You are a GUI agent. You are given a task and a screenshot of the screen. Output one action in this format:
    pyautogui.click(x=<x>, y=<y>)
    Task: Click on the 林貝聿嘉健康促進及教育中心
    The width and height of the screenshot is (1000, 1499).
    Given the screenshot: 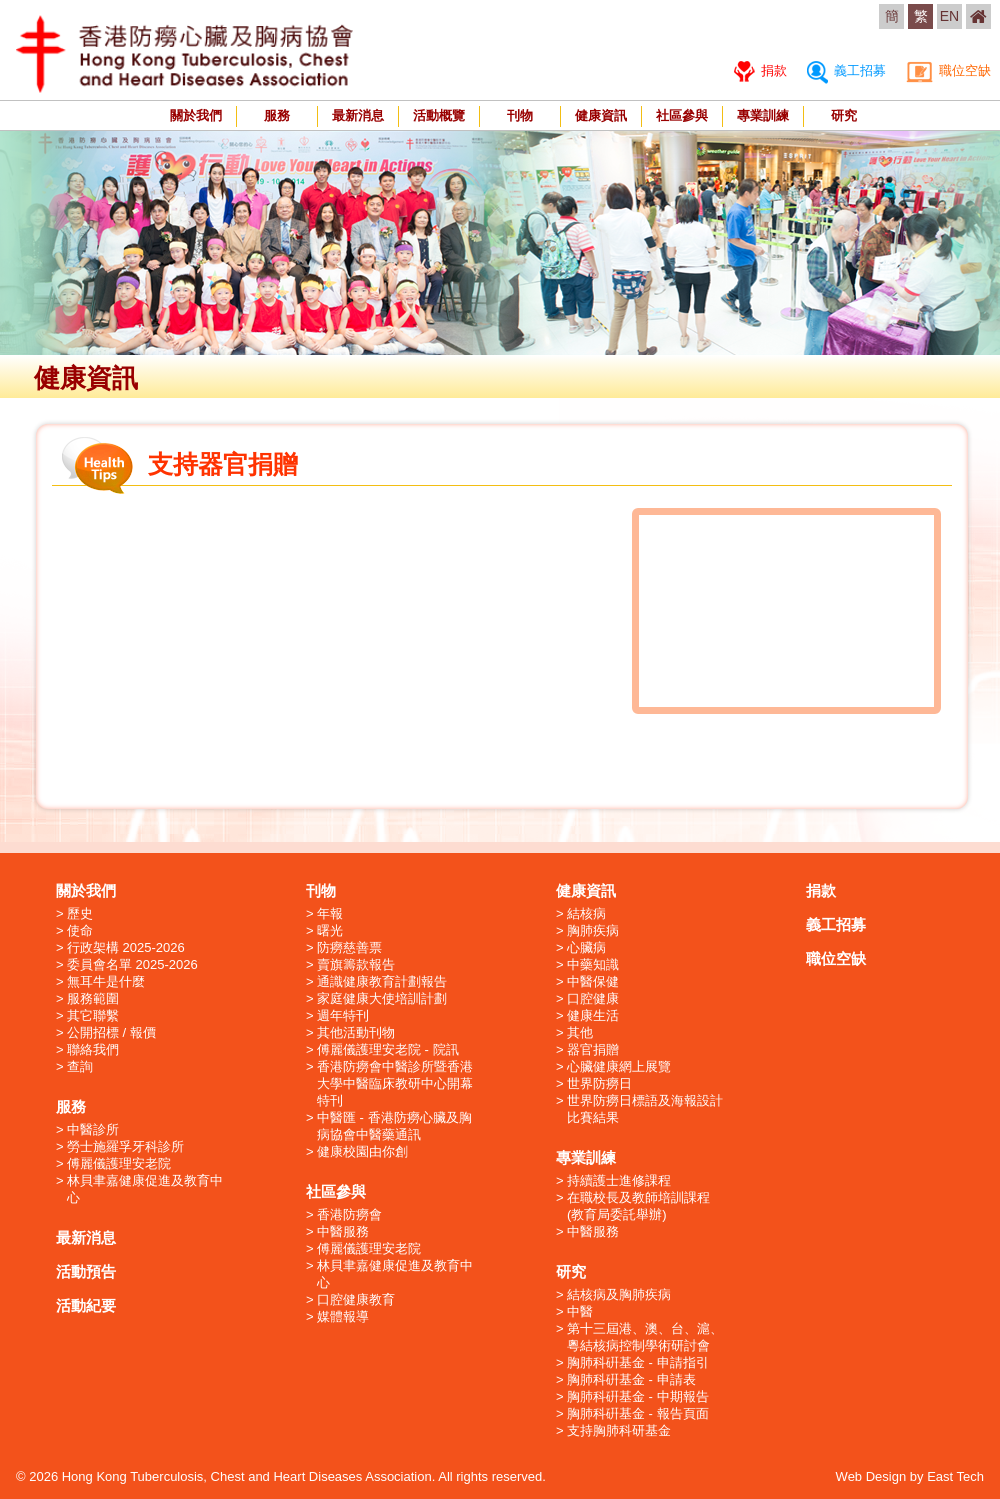 What is the action you would take?
    pyautogui.click(x=145, y=1189)
    